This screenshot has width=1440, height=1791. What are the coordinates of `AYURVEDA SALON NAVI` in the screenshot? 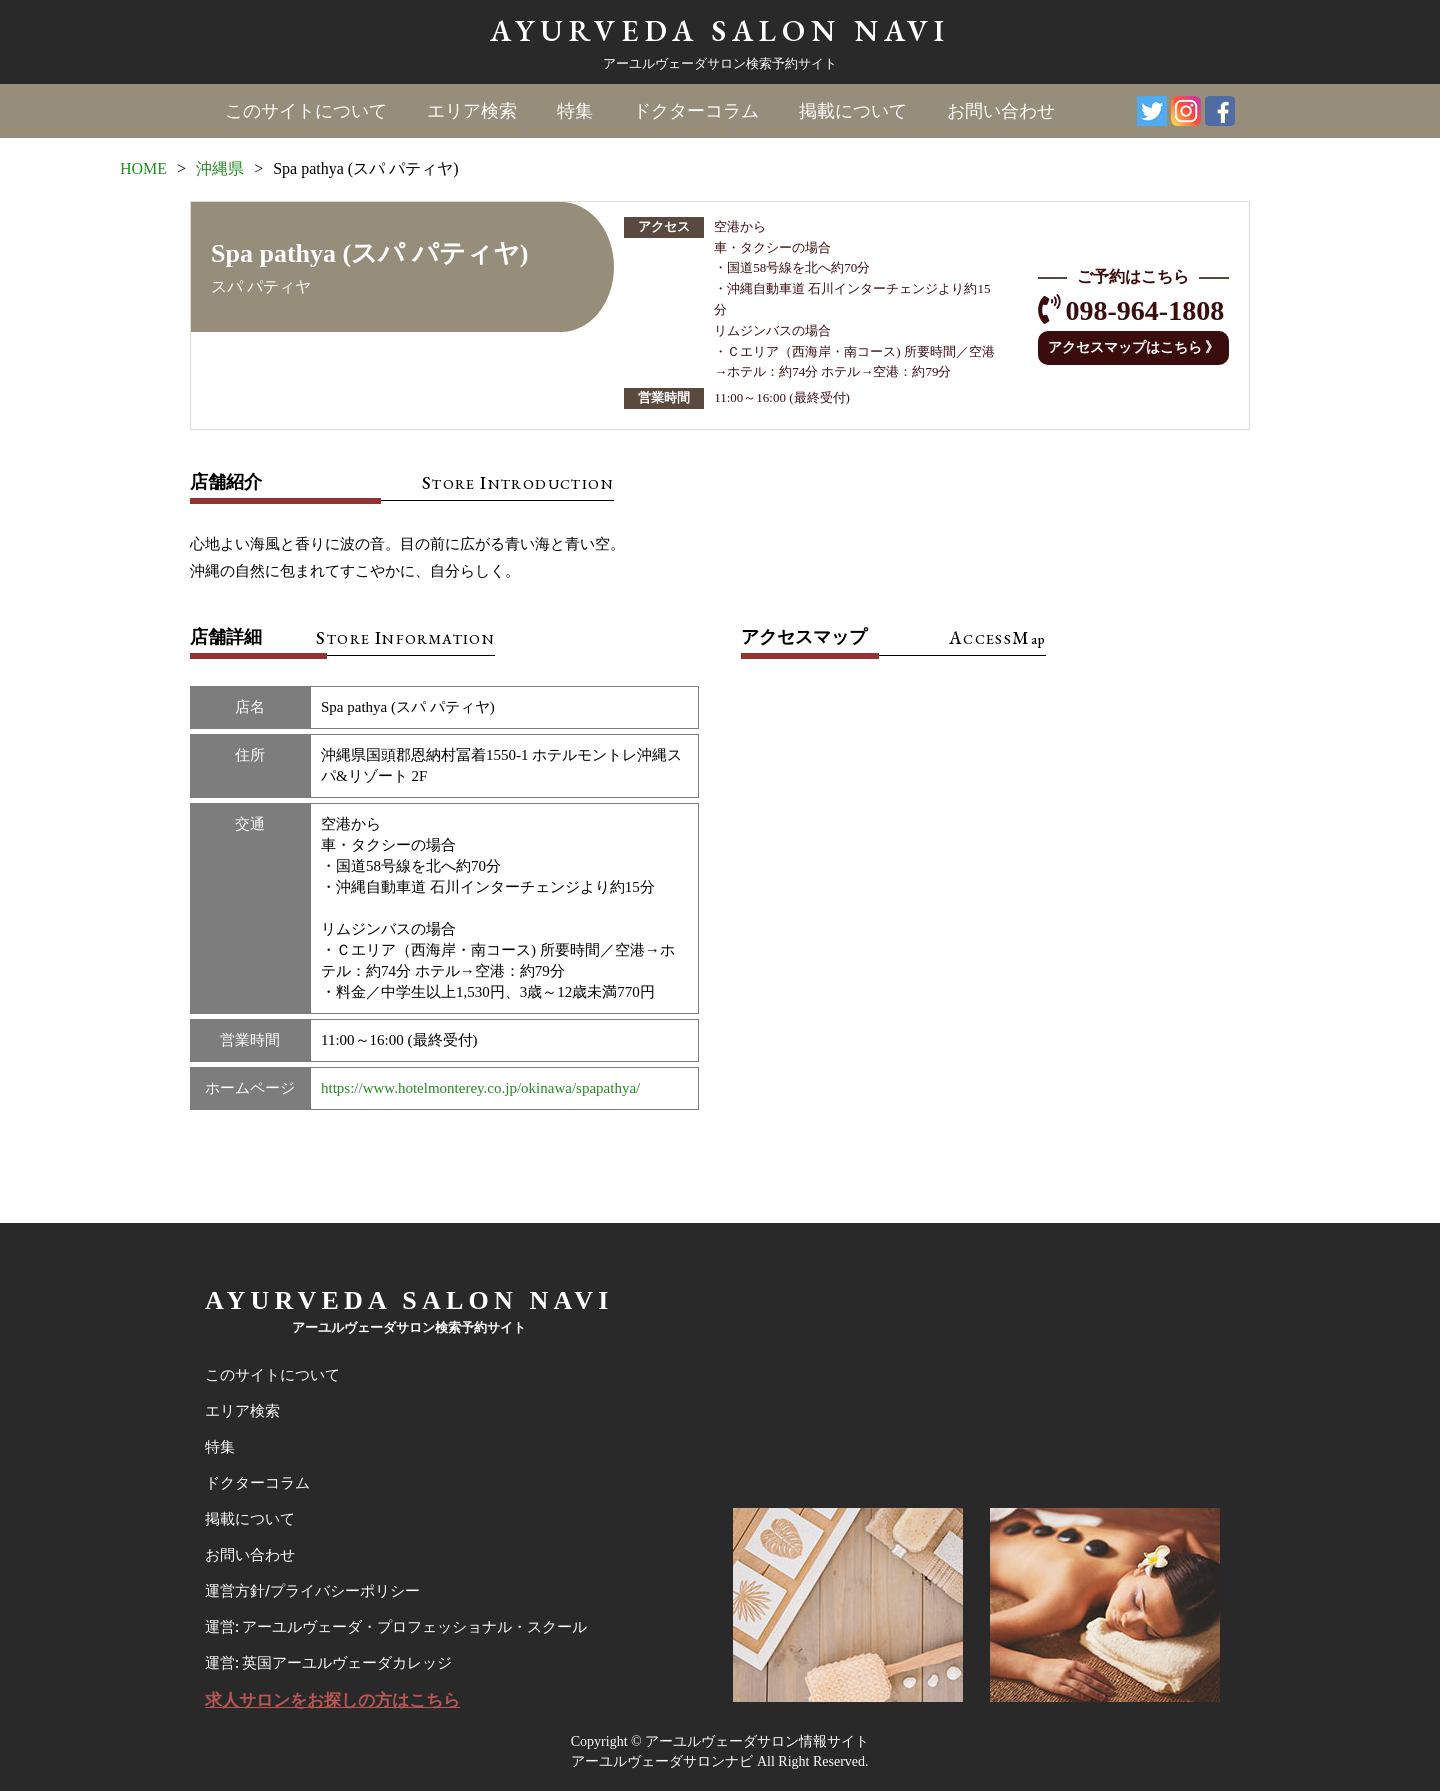 It's located at (720, 30).